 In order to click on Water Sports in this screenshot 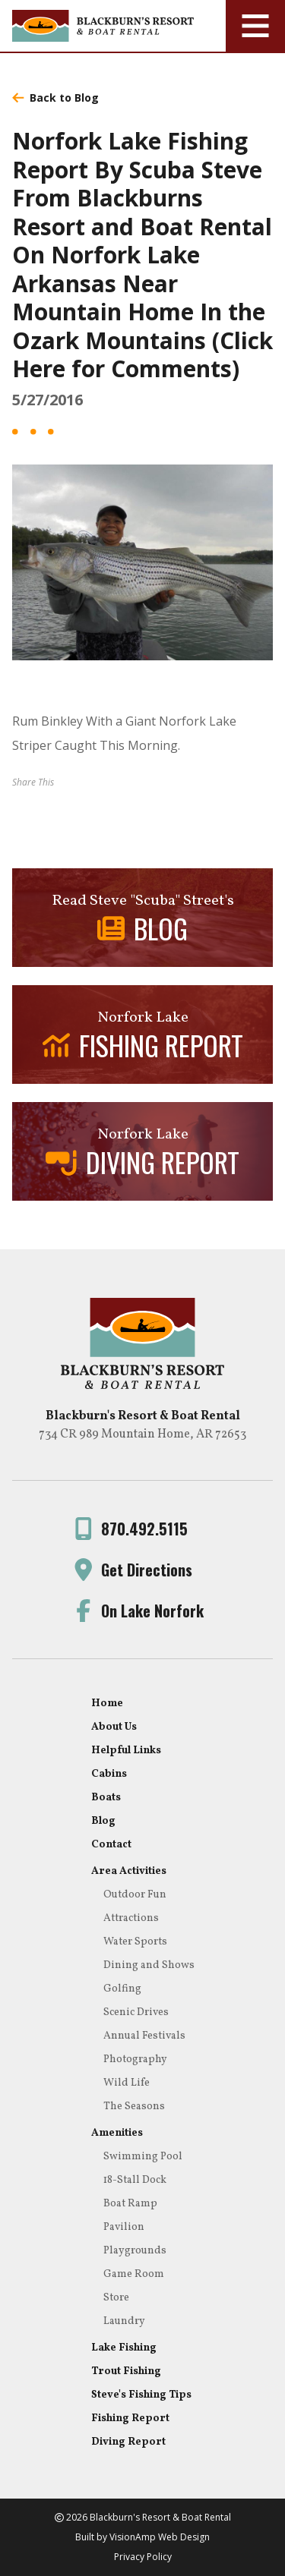, I will do `click(135, 1942)`.